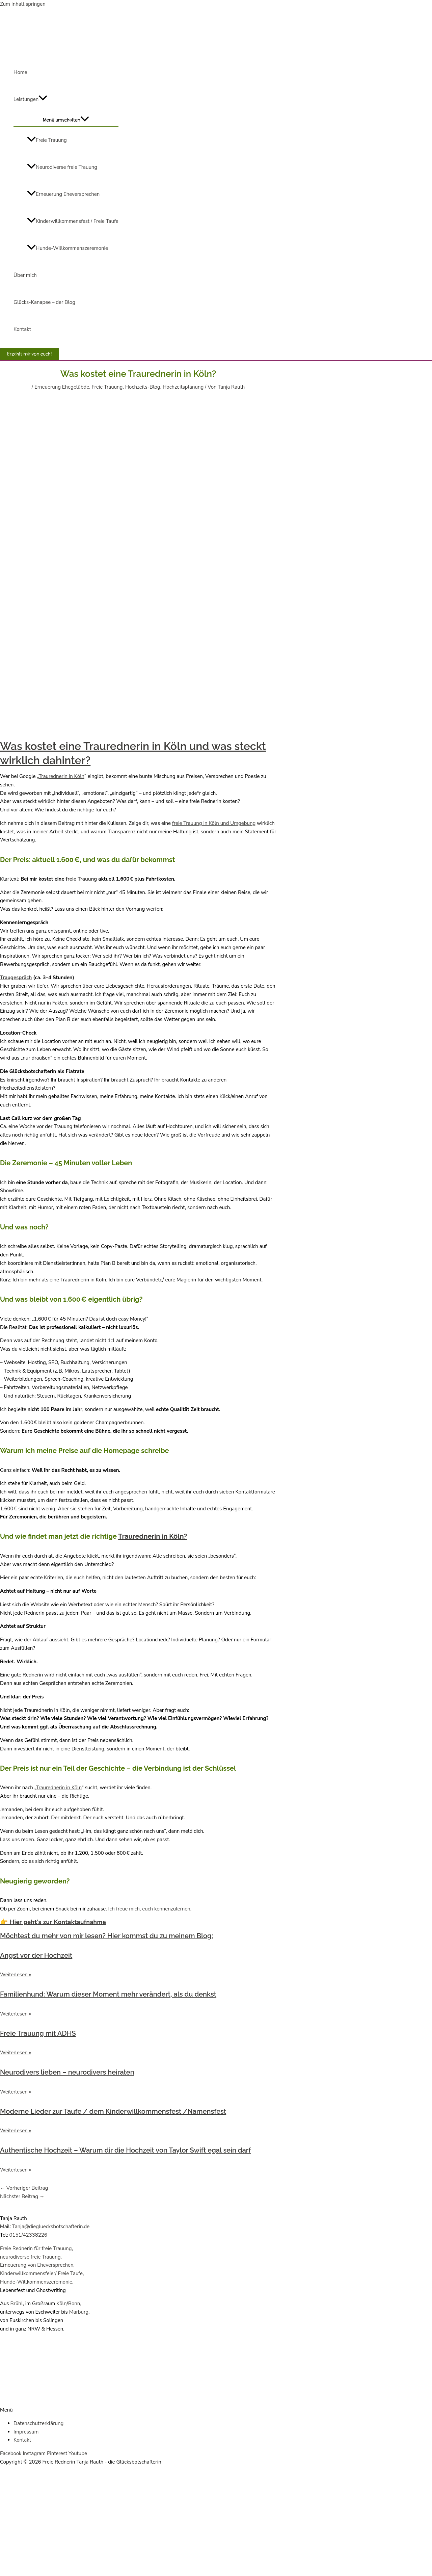 The image size is (432, 2576). Describe the element at coordinates (20, 72) in the screenshot. I see `Home` at that location.